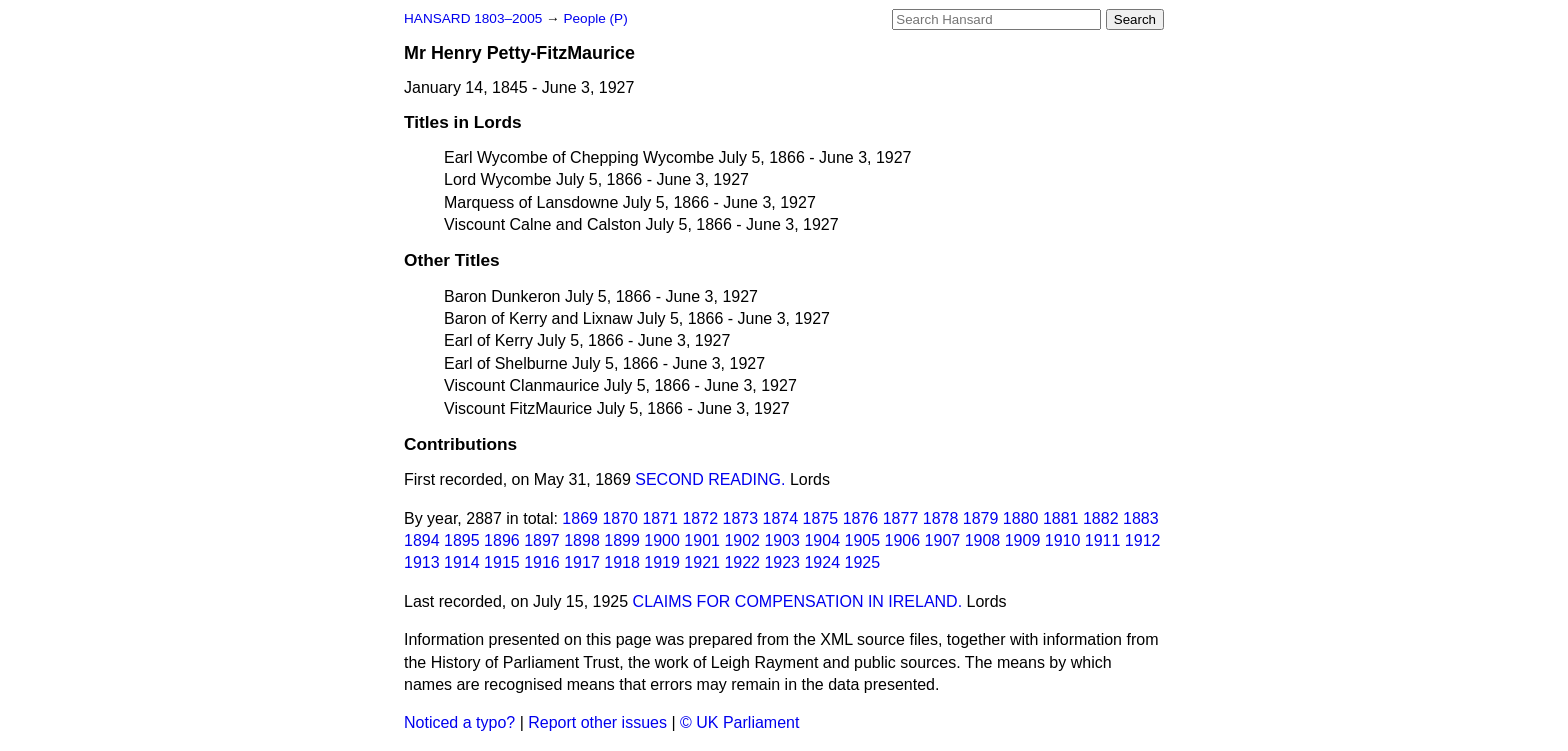  I want to click on 1907, so click(943, 540).